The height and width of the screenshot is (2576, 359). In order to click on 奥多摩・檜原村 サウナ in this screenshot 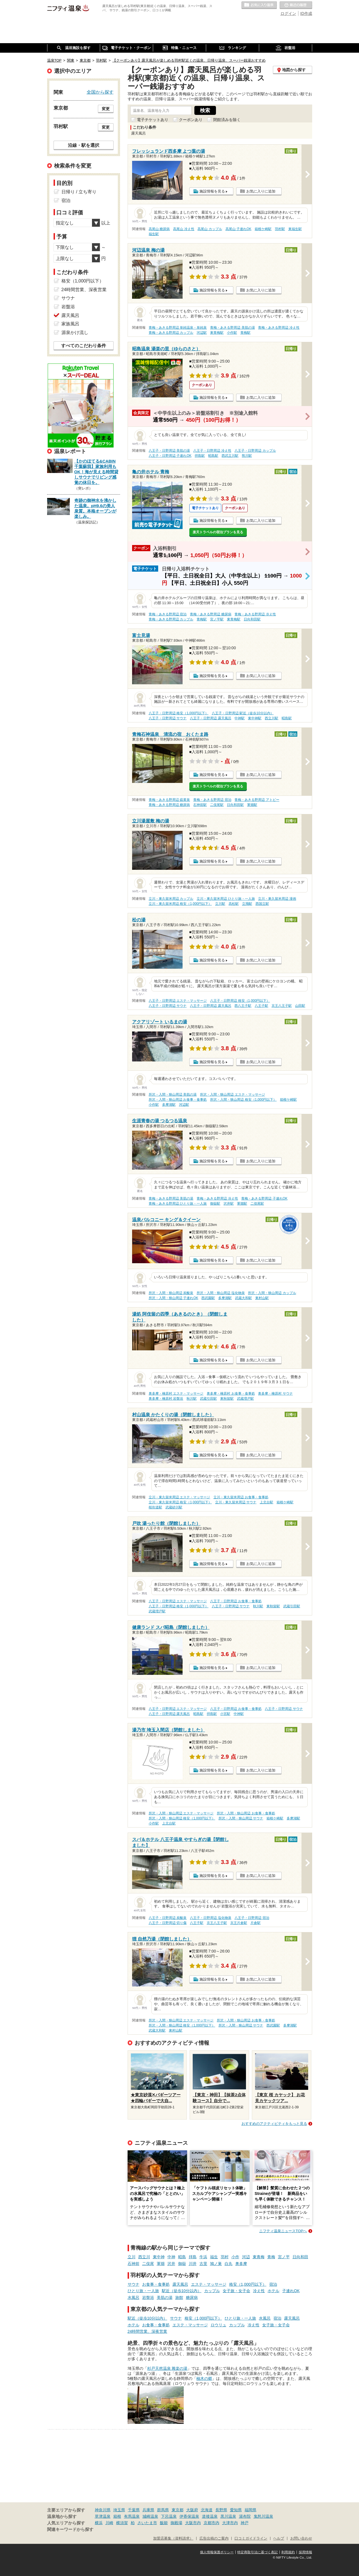, I will do `click(275, 1393)`.